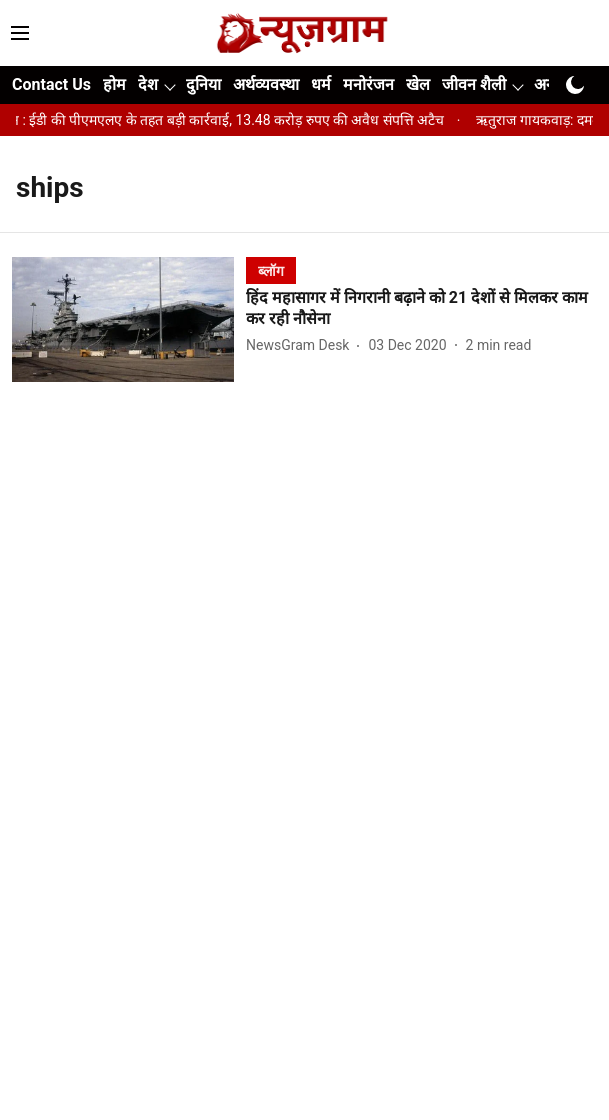  Describe the element at coordinates (266, 84) in the screenshot. I see `अर्थव्यवस्था` at that location.